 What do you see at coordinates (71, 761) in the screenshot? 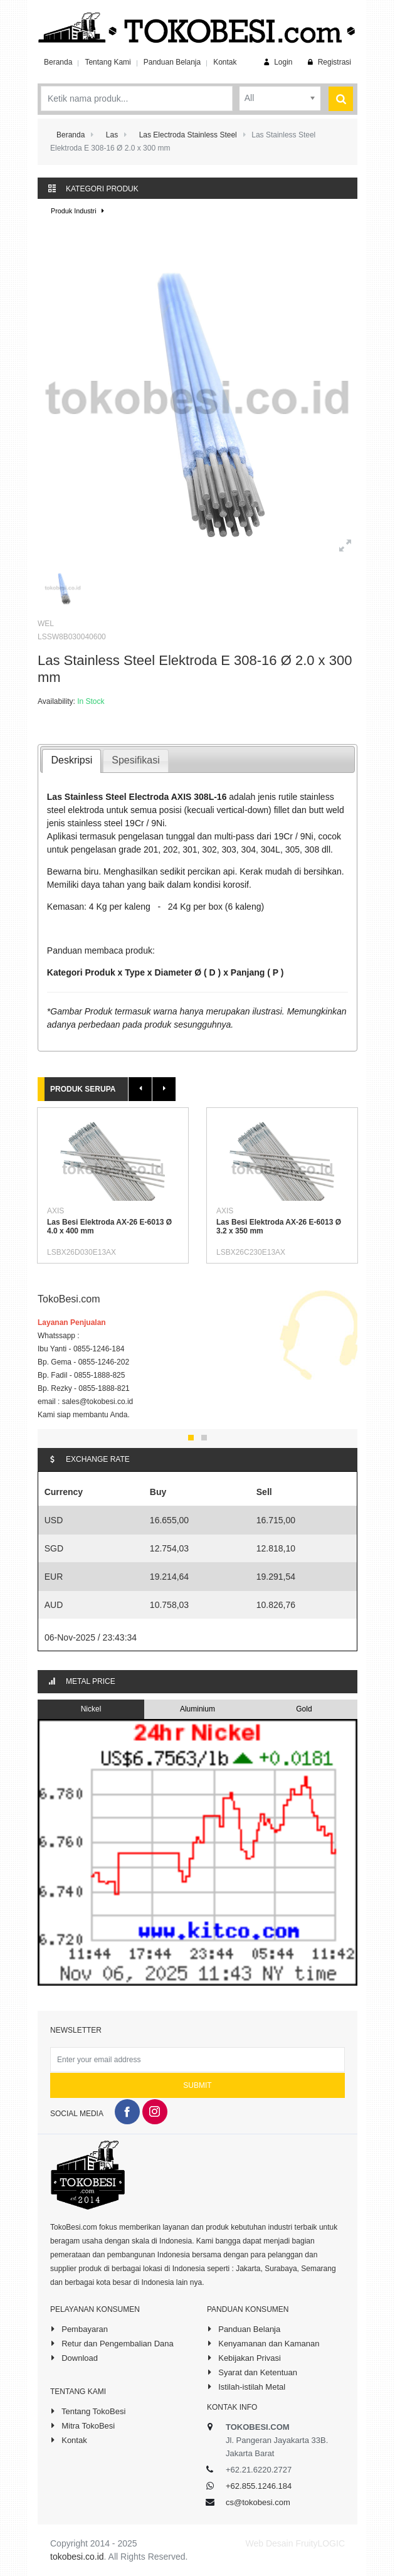
I see `[tab]` at bounding box center [71, 761].